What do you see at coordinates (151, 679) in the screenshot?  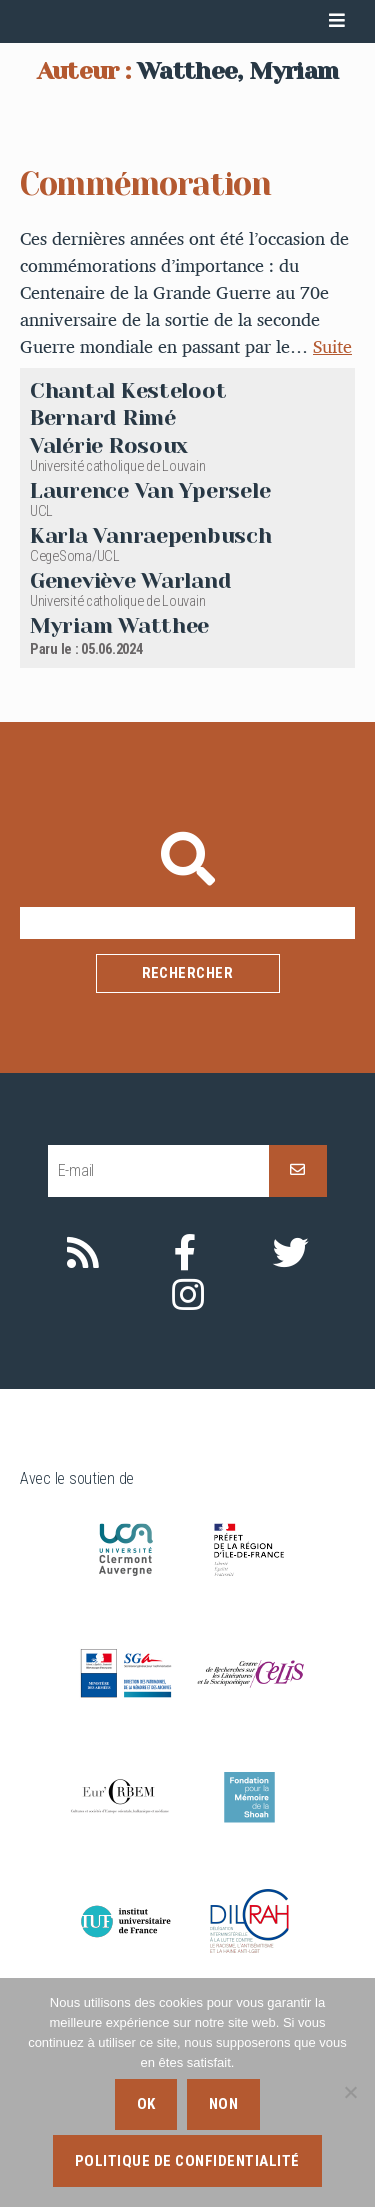 I see `Karla Vanraepenbusch` at bounding box center [151, 679].